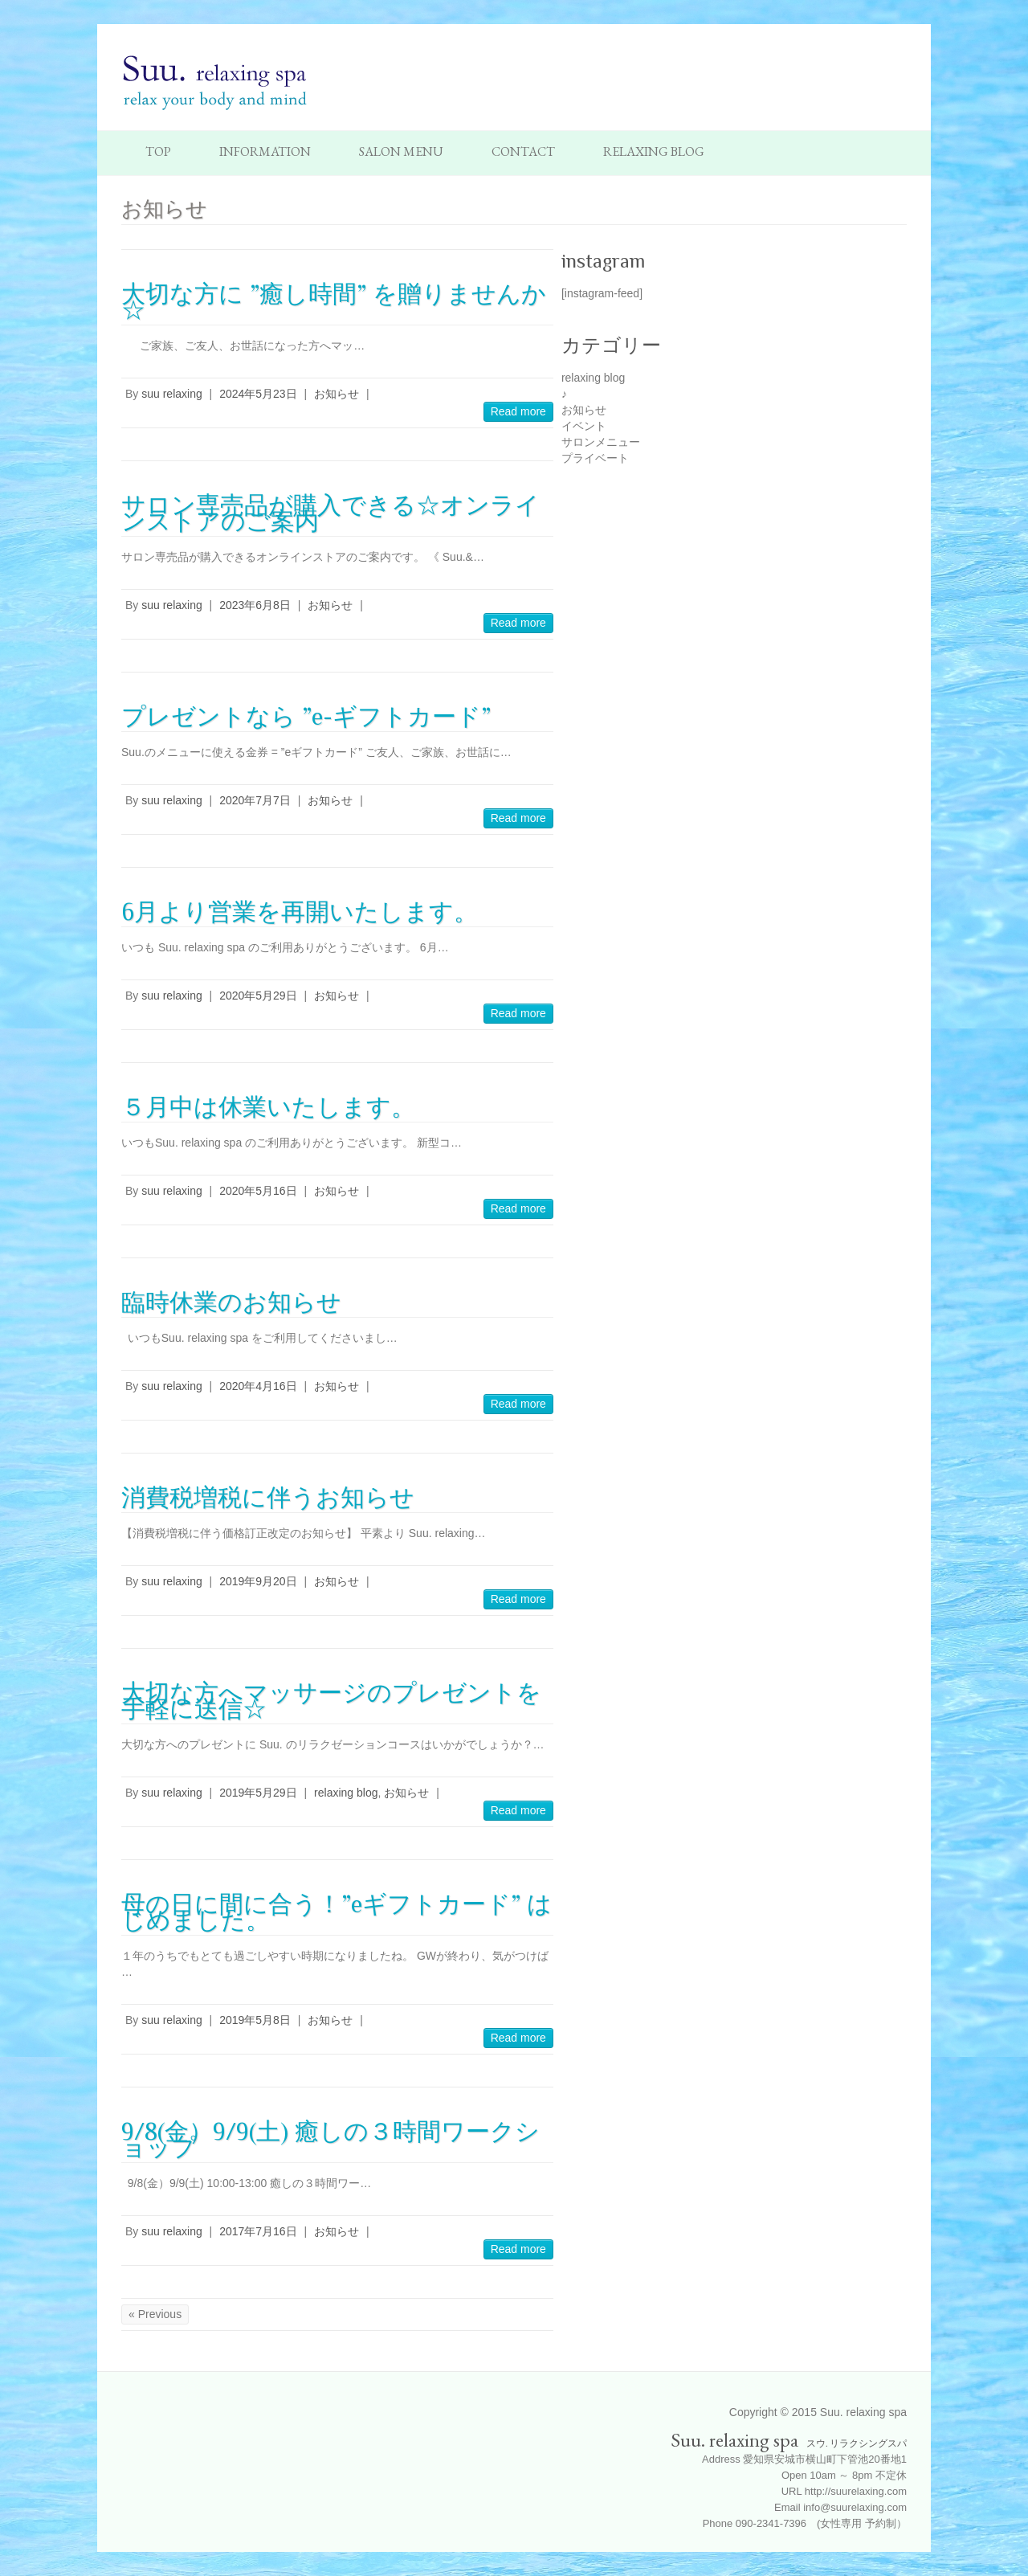 The width and height of the screenshot is (1028, 2576). What do you see at coordinates (330, 513) in the screenshot?
I see `サロン専売品が購入できる☆オンラインストアのご案内` at bounding box center [330, 513].